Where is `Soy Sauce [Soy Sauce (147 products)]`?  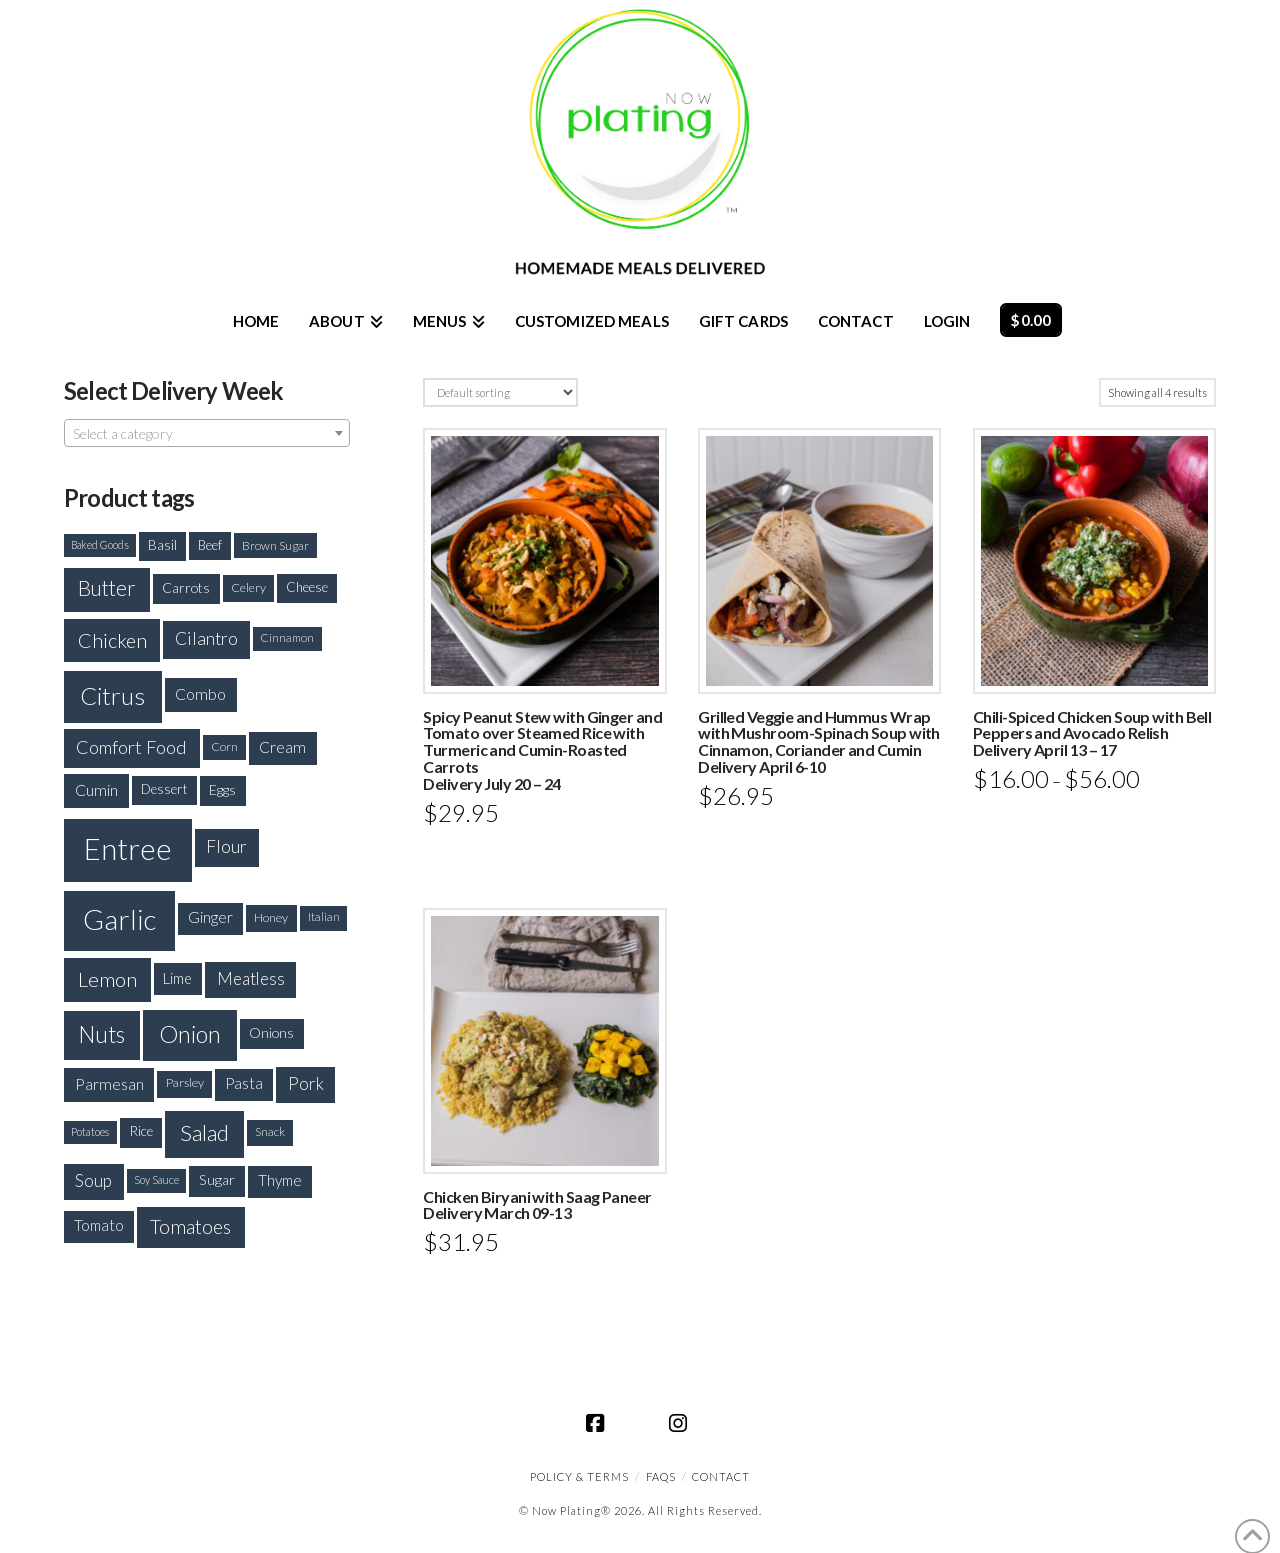
Soy Sauce [Soy Sauce (147 products)] is located at coordinates (156, 1179).